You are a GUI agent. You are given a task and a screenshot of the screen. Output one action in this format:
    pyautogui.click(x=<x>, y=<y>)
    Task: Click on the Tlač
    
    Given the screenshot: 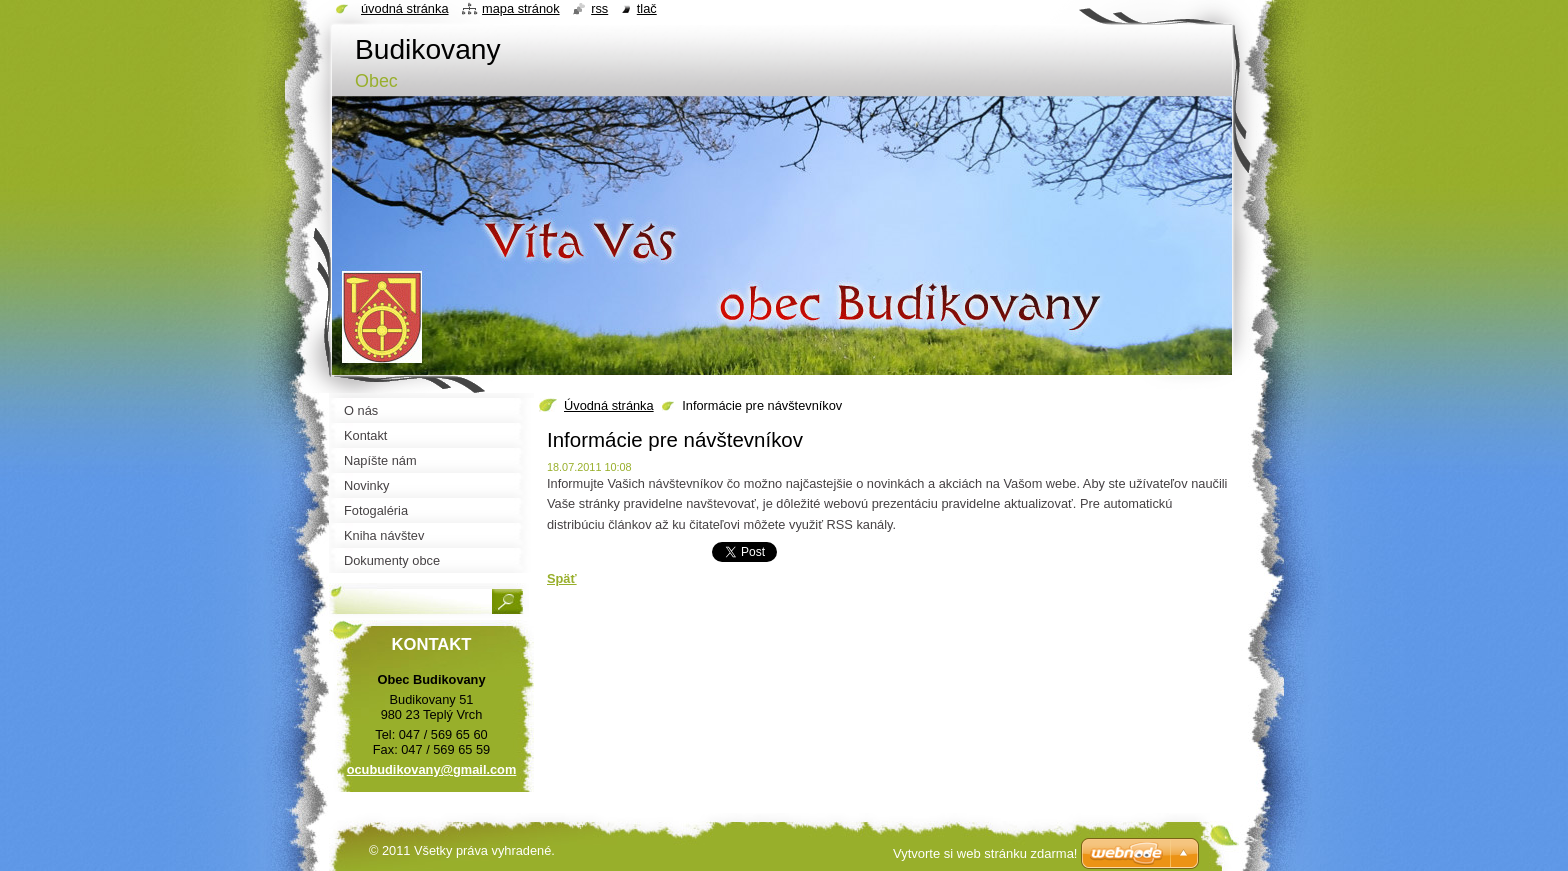 What is the action you would take?
    pyautogui.click(x=647, y=8)
    